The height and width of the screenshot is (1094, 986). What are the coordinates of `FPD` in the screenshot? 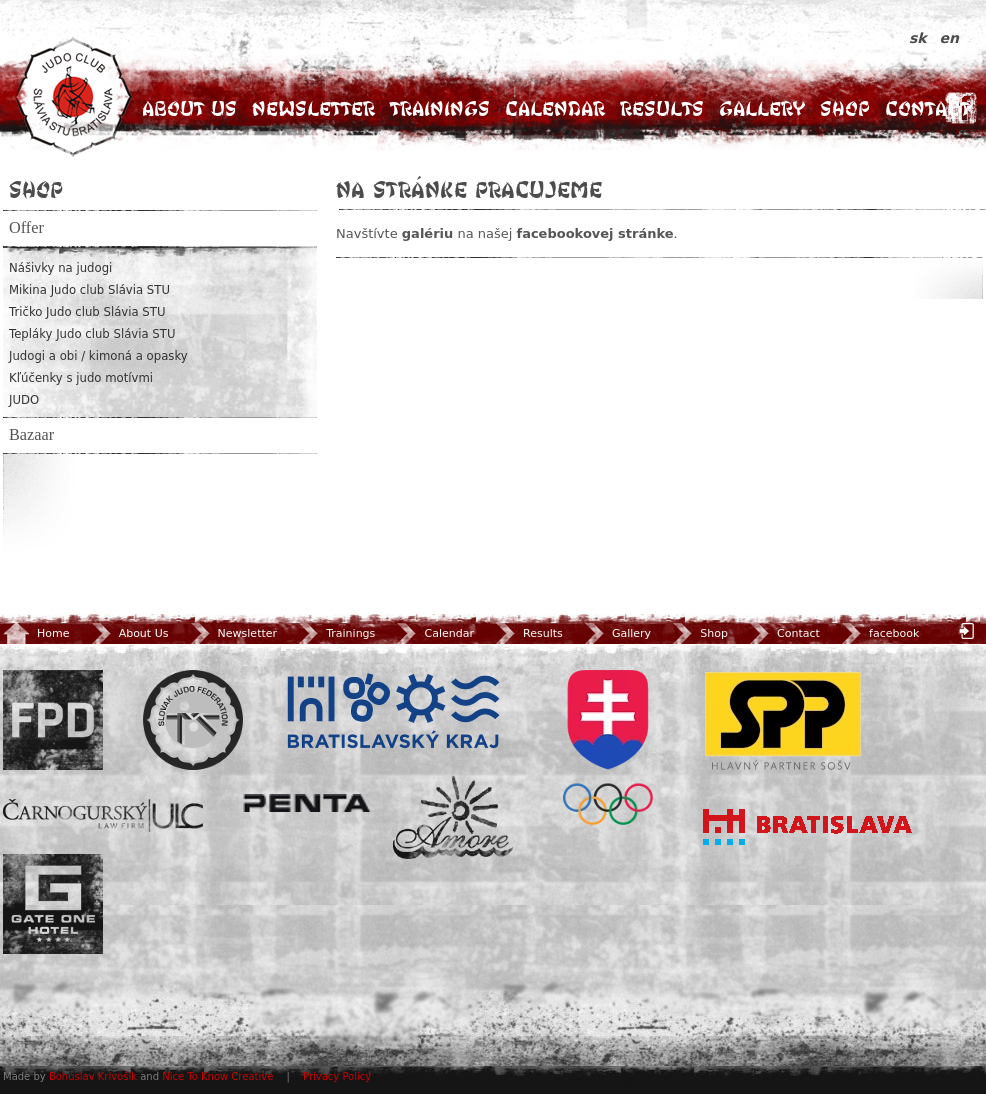 It's located at (53, 720).